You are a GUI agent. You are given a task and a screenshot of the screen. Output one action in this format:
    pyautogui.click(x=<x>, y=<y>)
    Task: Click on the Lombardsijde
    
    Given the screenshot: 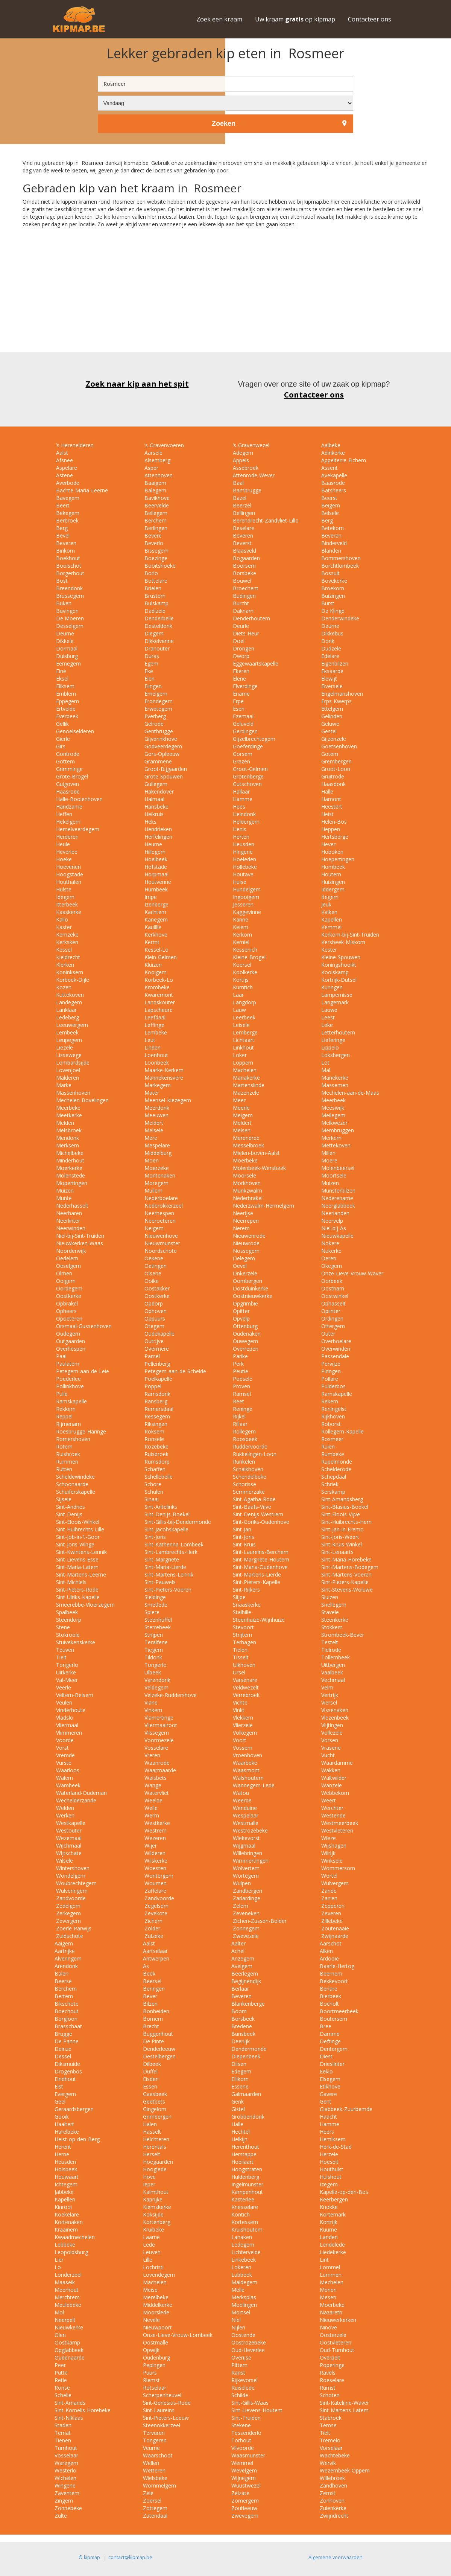 What is the action you would take?
    pyautogui.click(x=72, y=1062)
    